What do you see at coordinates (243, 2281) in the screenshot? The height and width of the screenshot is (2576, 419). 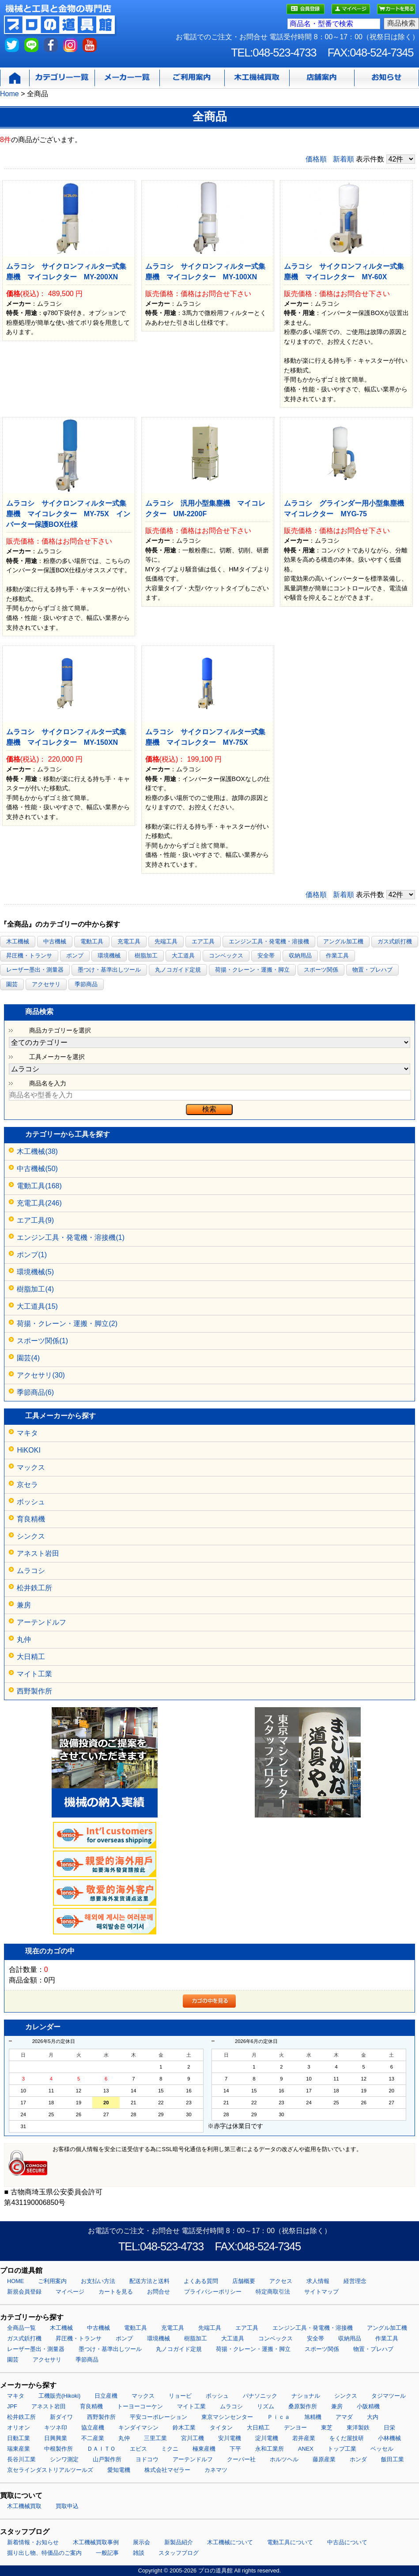 I see `店舗概要` at bounding box center [243, 2281].